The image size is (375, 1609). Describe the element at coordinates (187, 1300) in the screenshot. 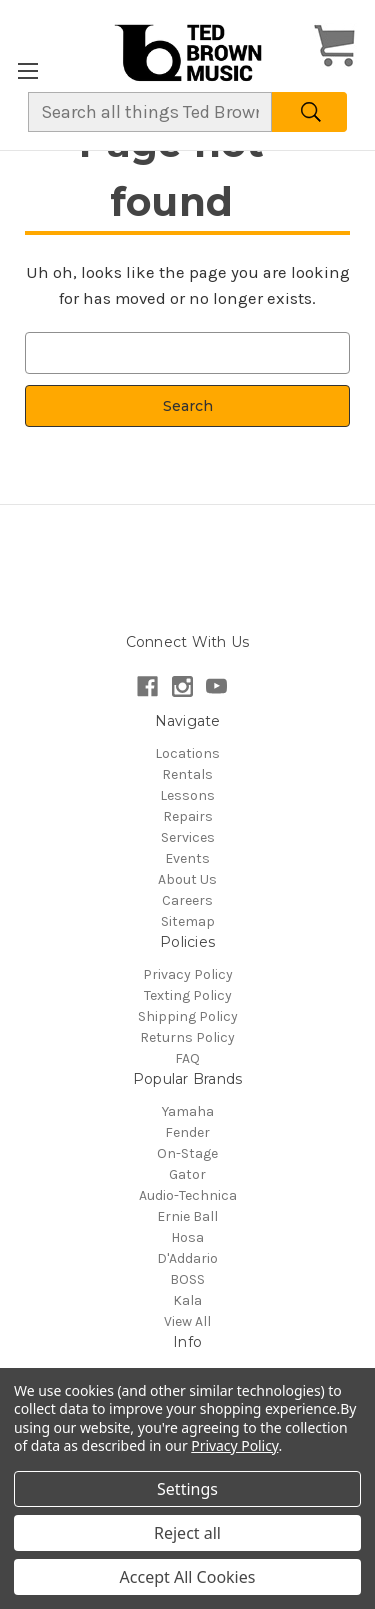

I see `Kala` at that location.